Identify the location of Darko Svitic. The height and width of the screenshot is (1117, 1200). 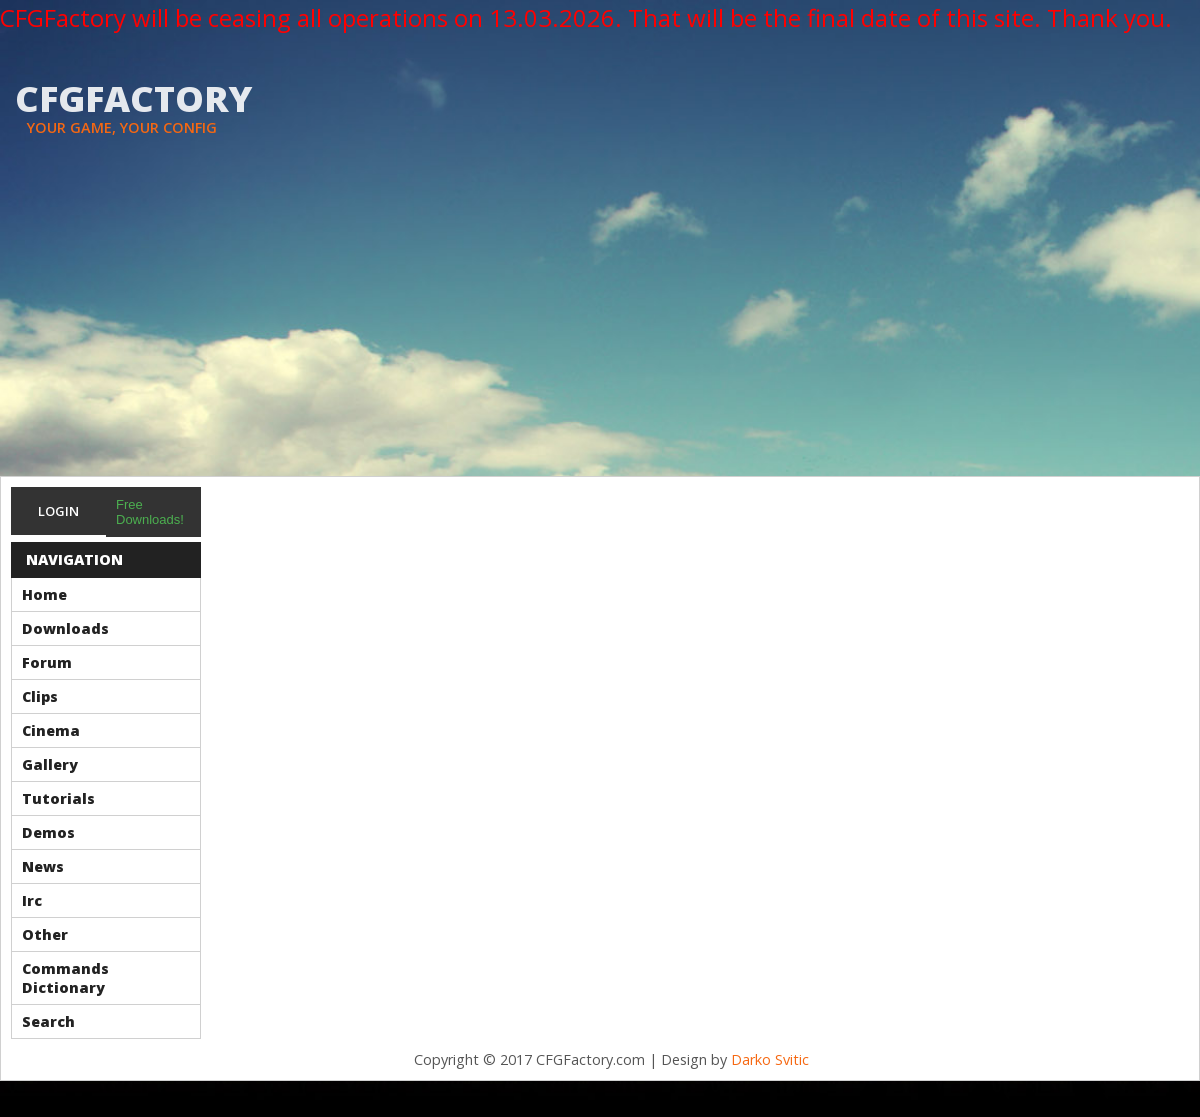
(770, 1059).